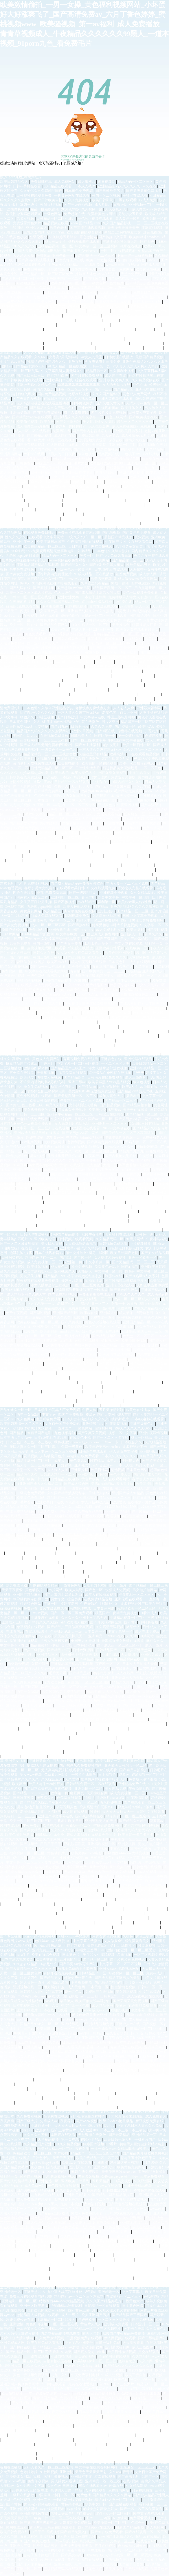 This screenshot has height=2576, width=169. I want to click on 日韩免费看, so click(25, 463).